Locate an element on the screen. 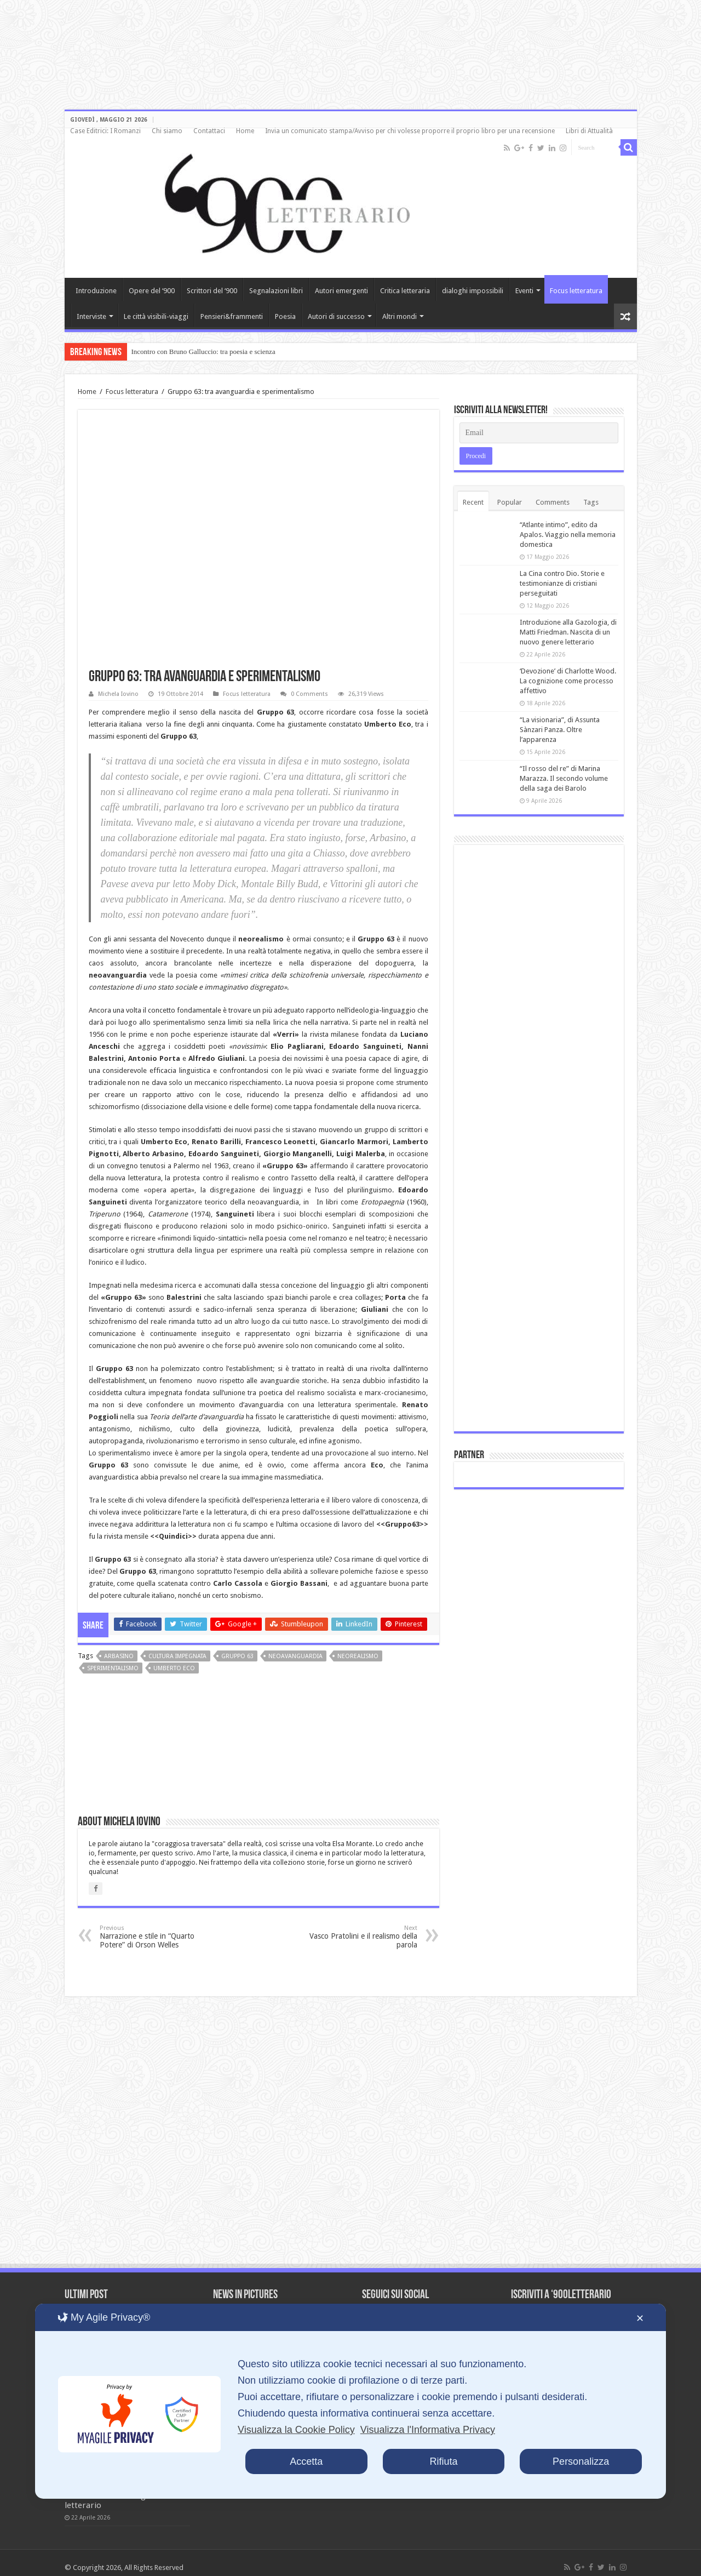  La Cina contro Dio. Storie e testimonianze di cristiani perseguitati is located at coordinates (562, 583).